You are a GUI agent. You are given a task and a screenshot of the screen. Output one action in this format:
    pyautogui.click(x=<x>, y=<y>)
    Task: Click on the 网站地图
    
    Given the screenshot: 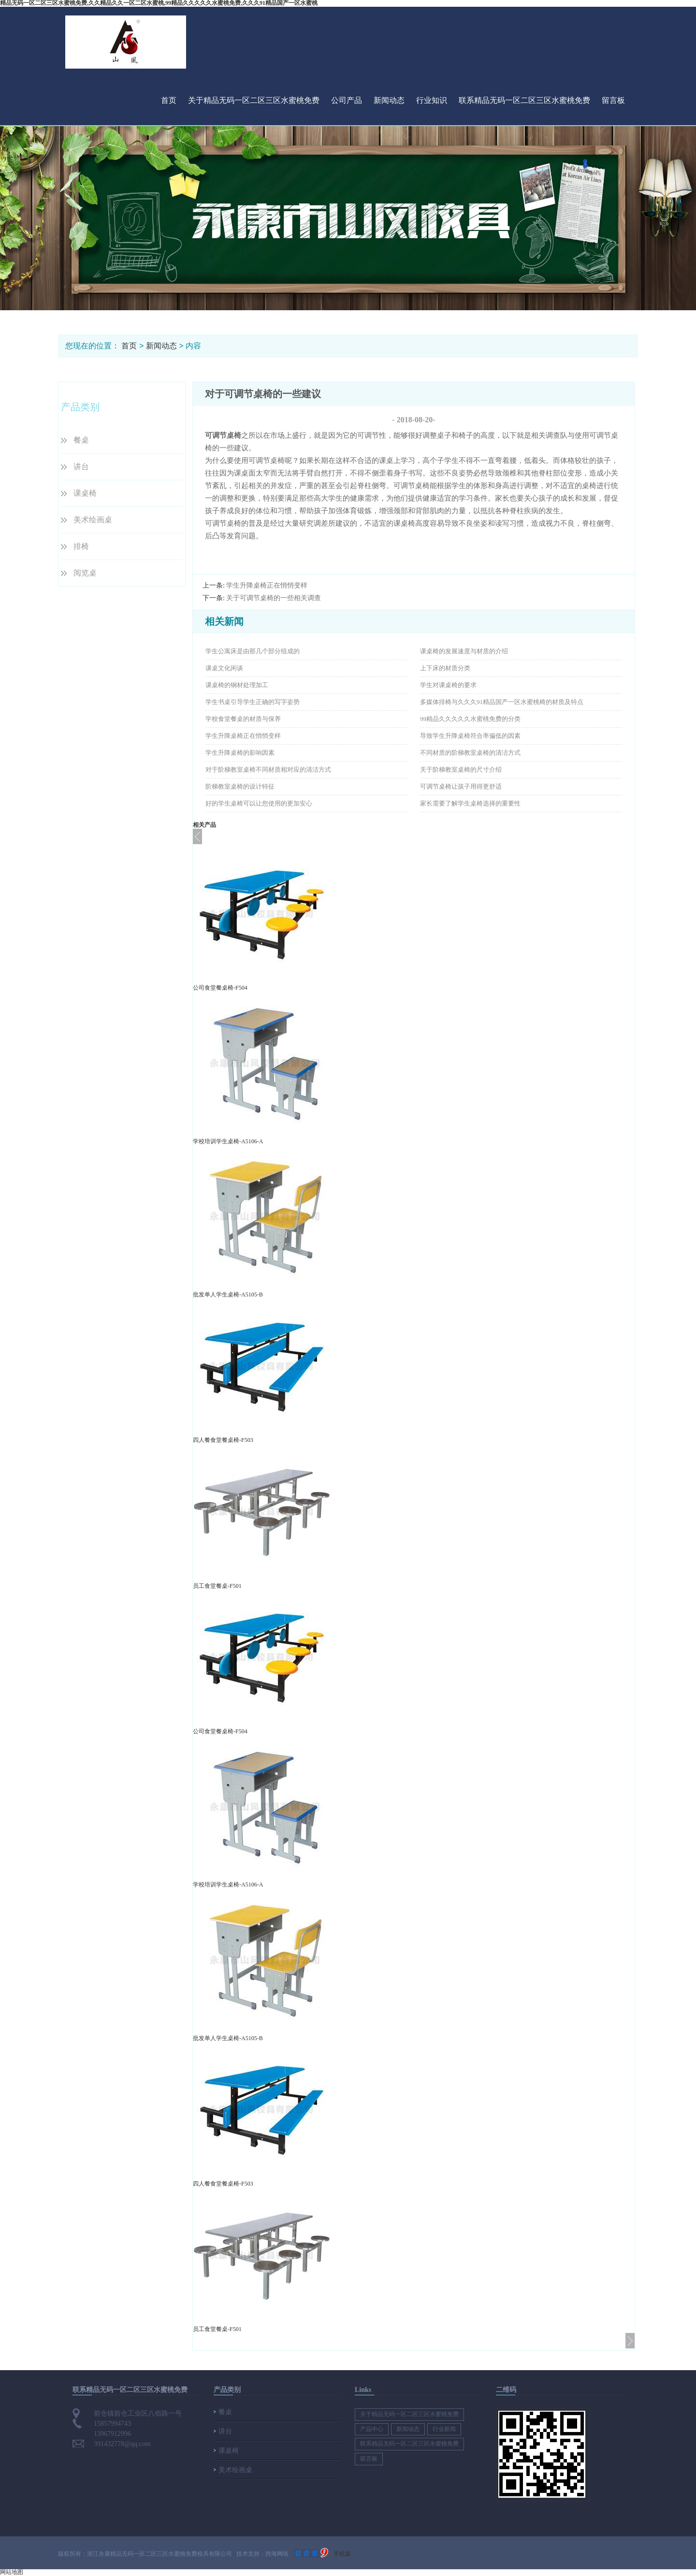 What is the action you would take?
    pyautogui.click(x=11, y=2572)
    